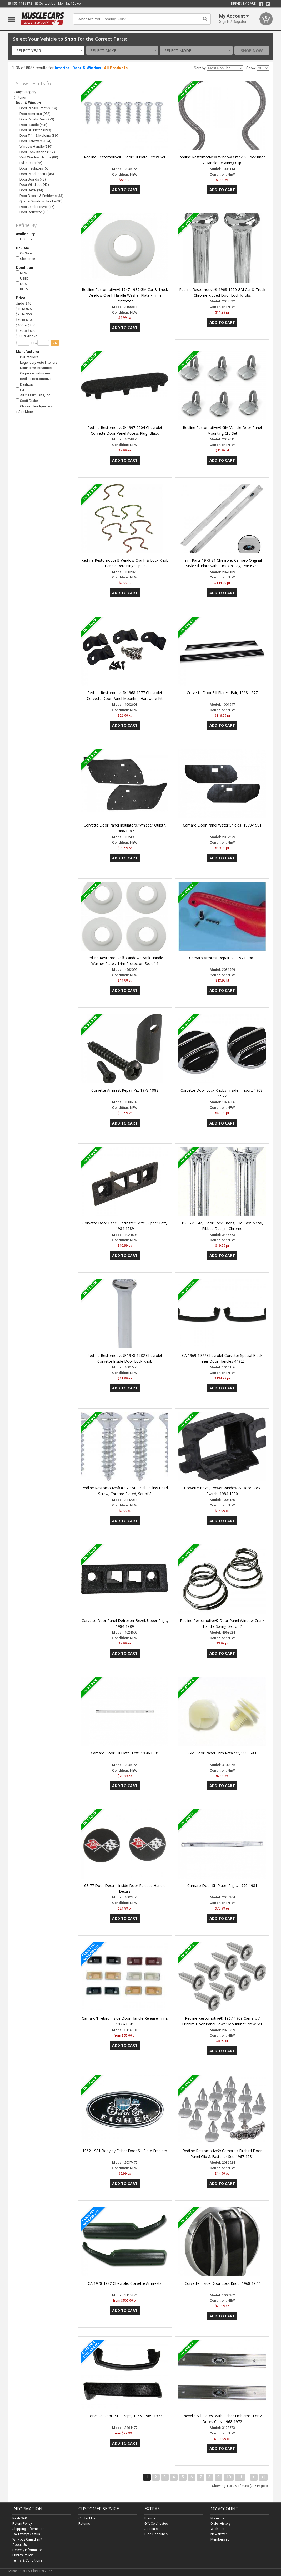  What do you see at coordinates (34, 168) in the screenshot?
I see `Door Insulators (60)` at bounding box center [34, 168].